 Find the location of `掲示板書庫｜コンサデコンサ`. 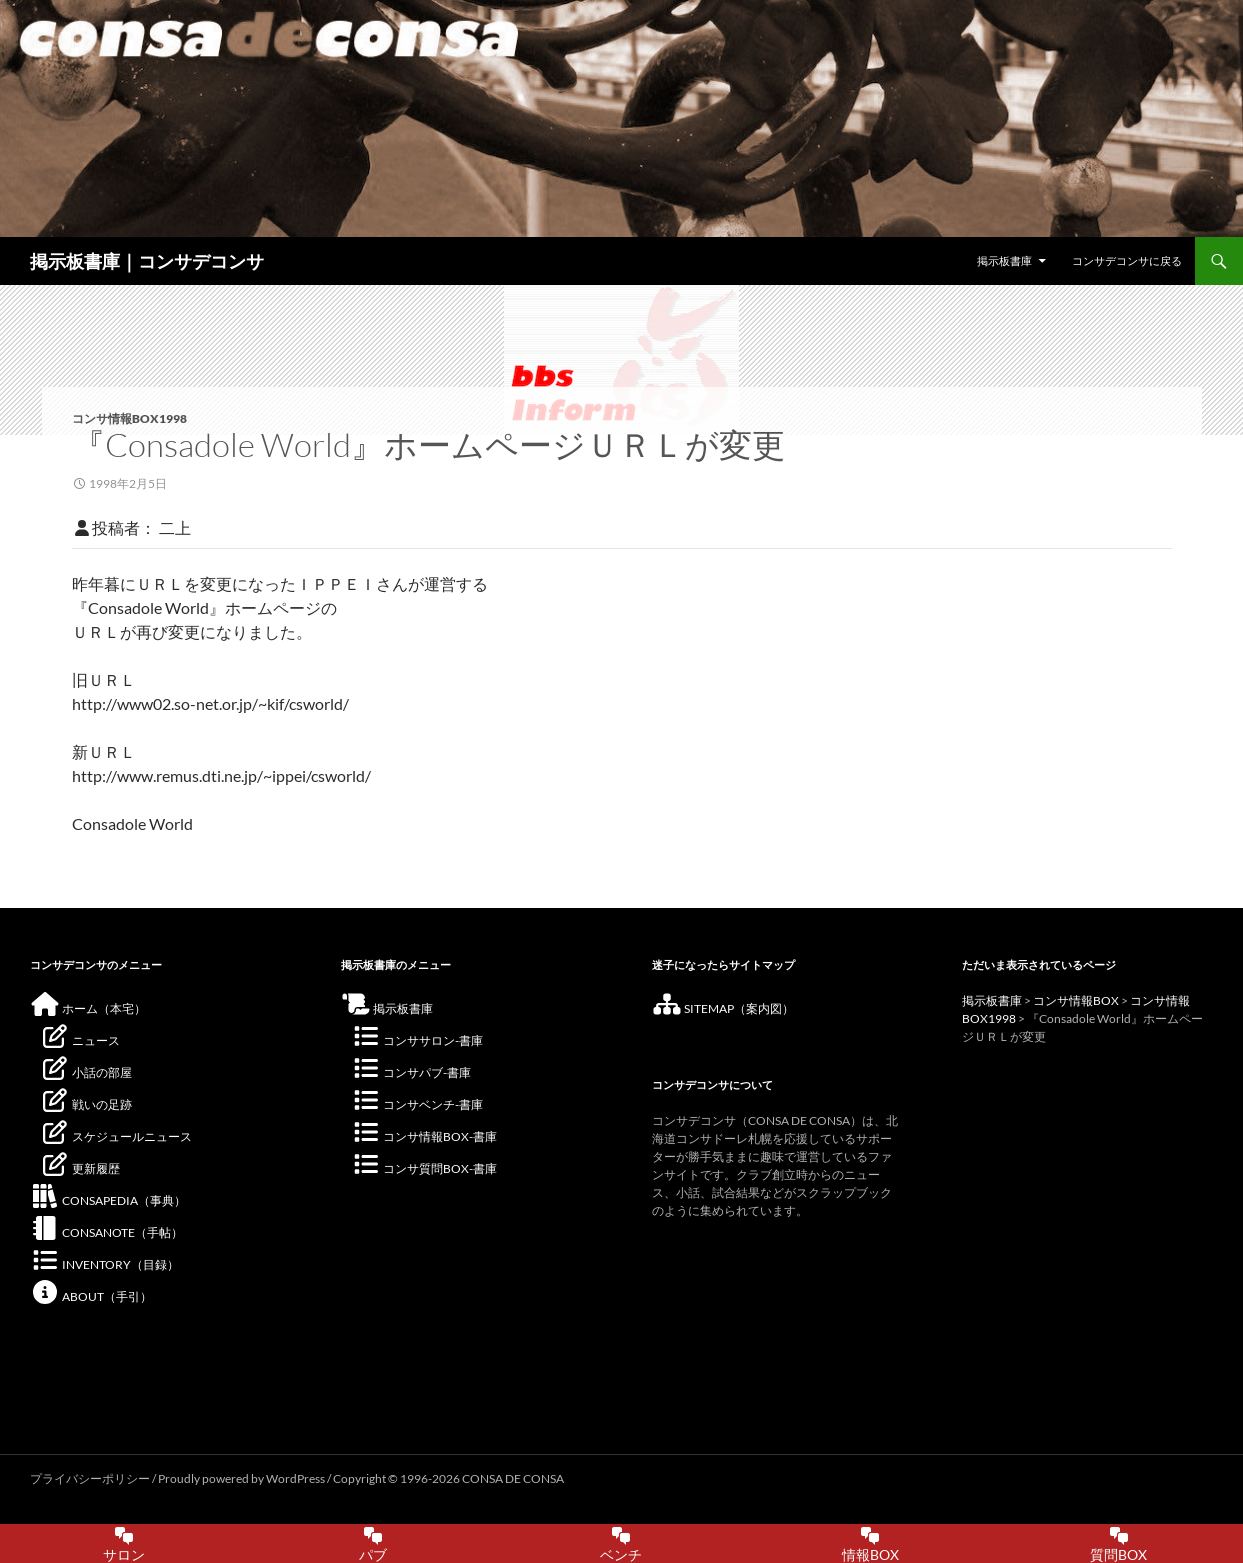

掲示板書庫｜コンサデコンサ is located at coordinates (147, 261).